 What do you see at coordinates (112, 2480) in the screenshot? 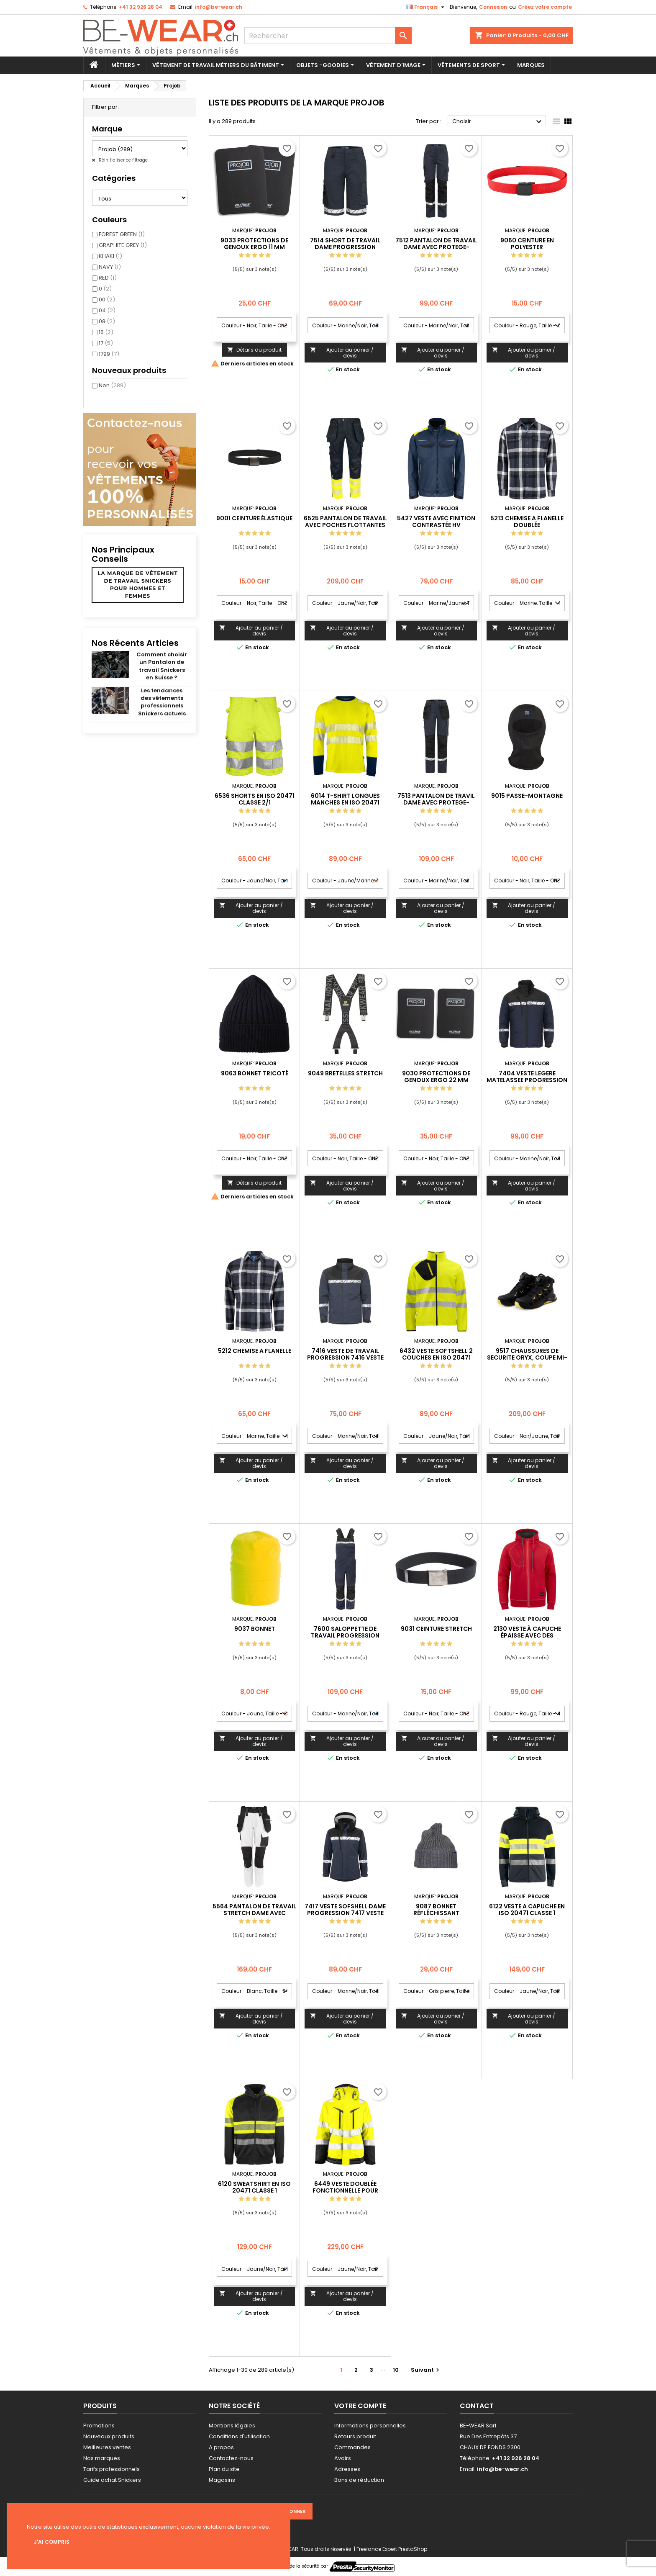
I see `Guide achat Snickers` at bounding box center [112, 2480].